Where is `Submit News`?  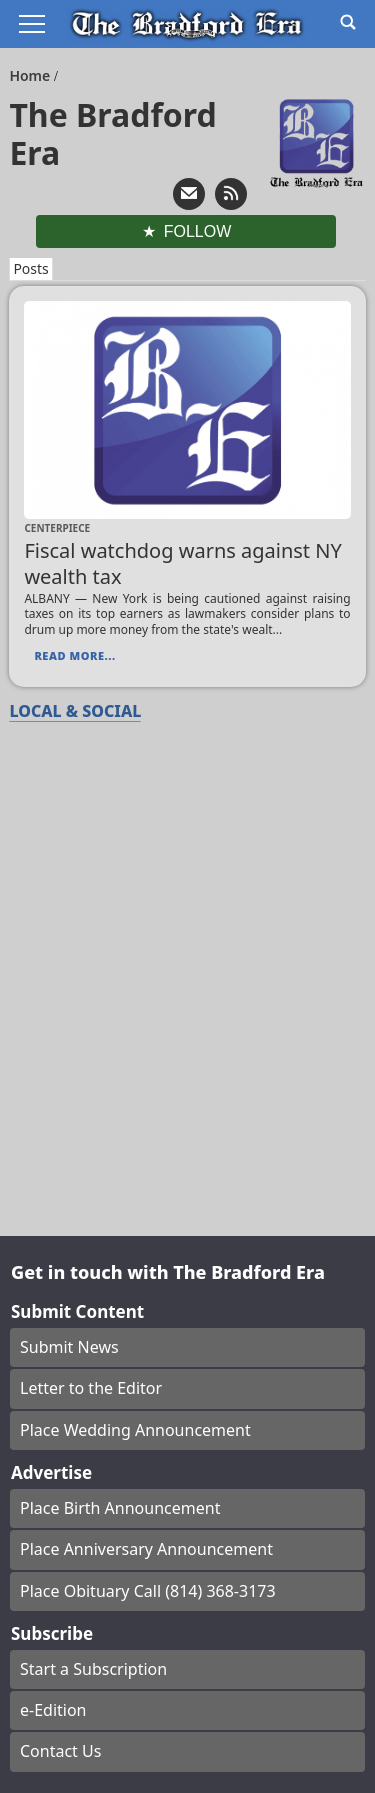 Submit News is located at coordinates (69, 1347).